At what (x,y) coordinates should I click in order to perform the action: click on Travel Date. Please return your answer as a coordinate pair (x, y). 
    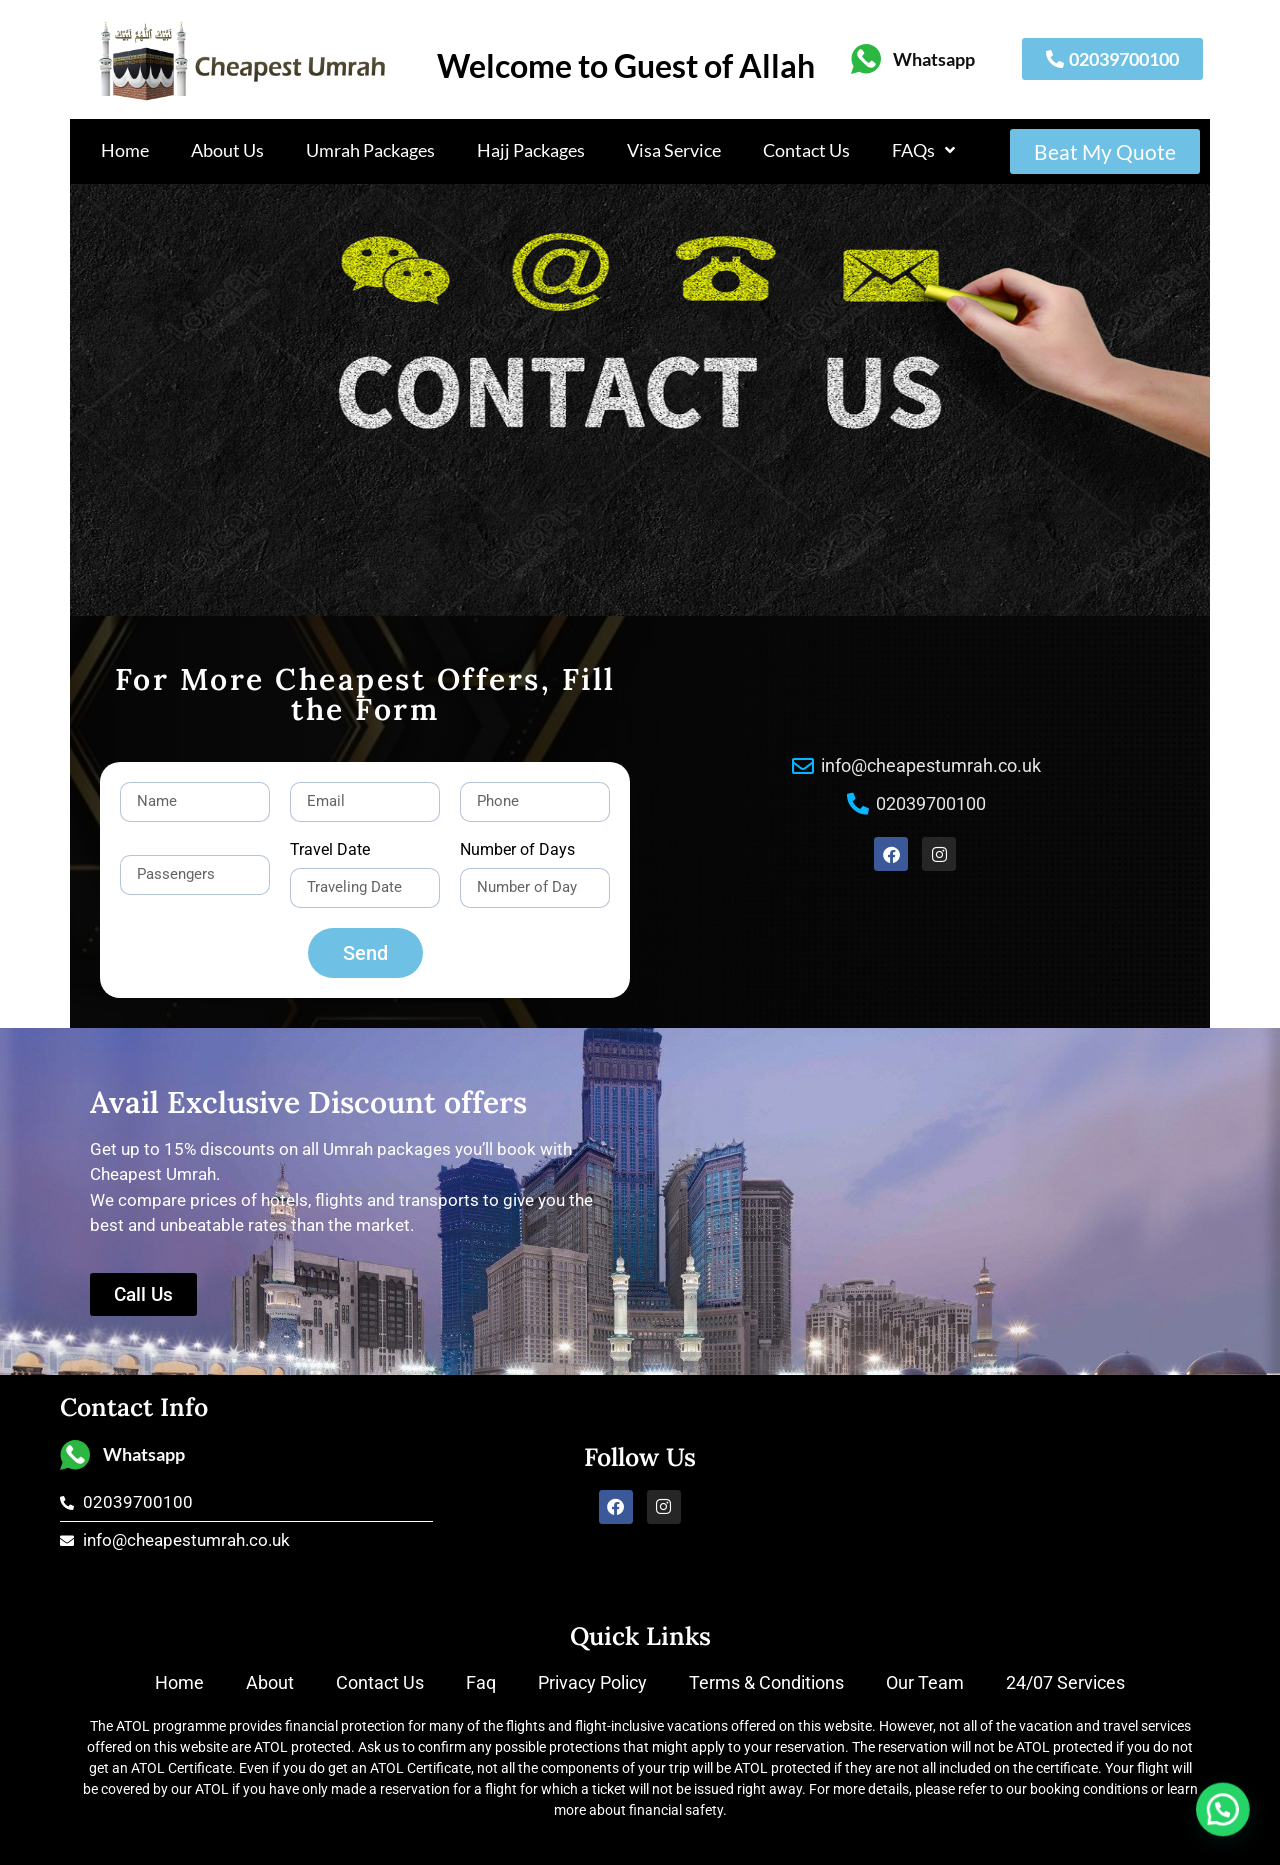
    Looking at the image, I should click on (330, 850).